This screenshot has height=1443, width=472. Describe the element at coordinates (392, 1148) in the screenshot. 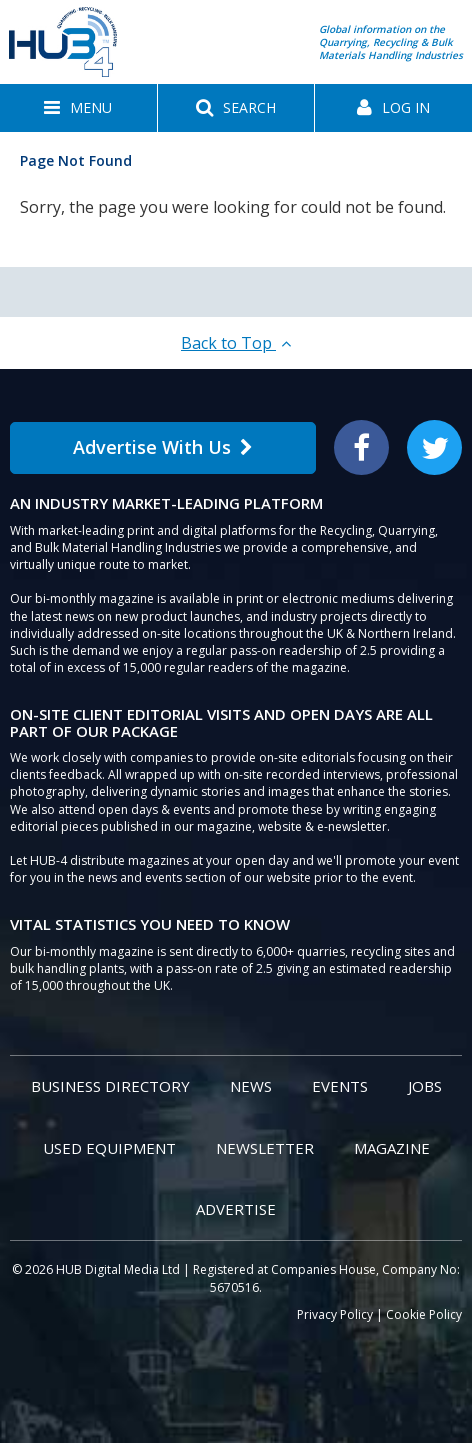

I see `Magazine` at that location.